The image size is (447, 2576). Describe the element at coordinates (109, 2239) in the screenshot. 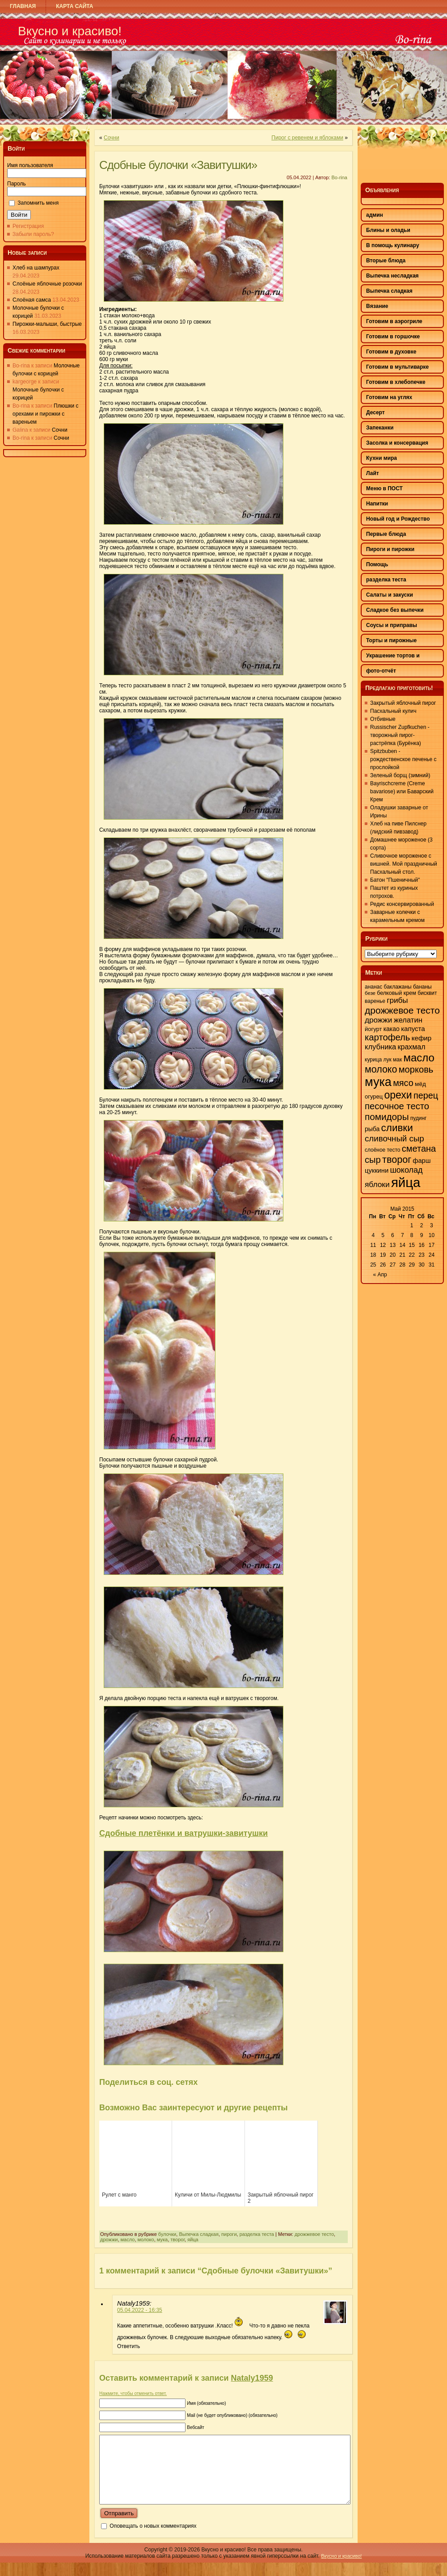

I see `дрожжи` at that location.